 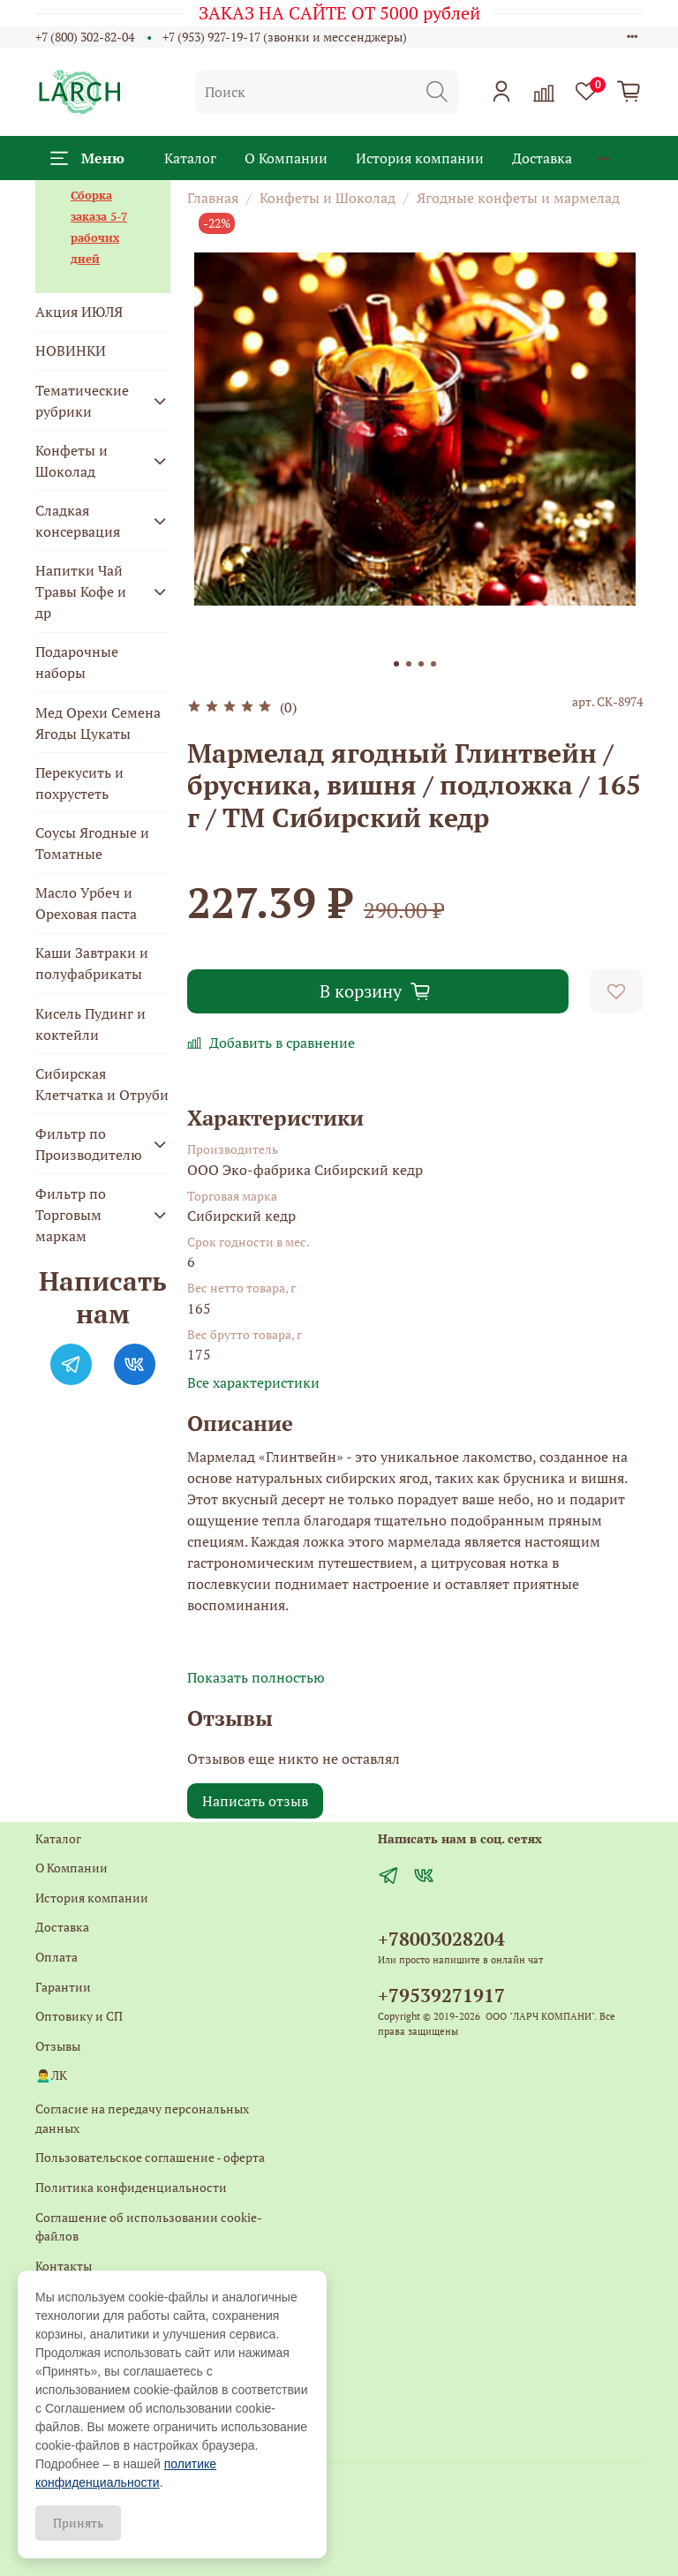 I want to click on Каши Завтраки и полуфабрикаты, so click(x=91, y=963).